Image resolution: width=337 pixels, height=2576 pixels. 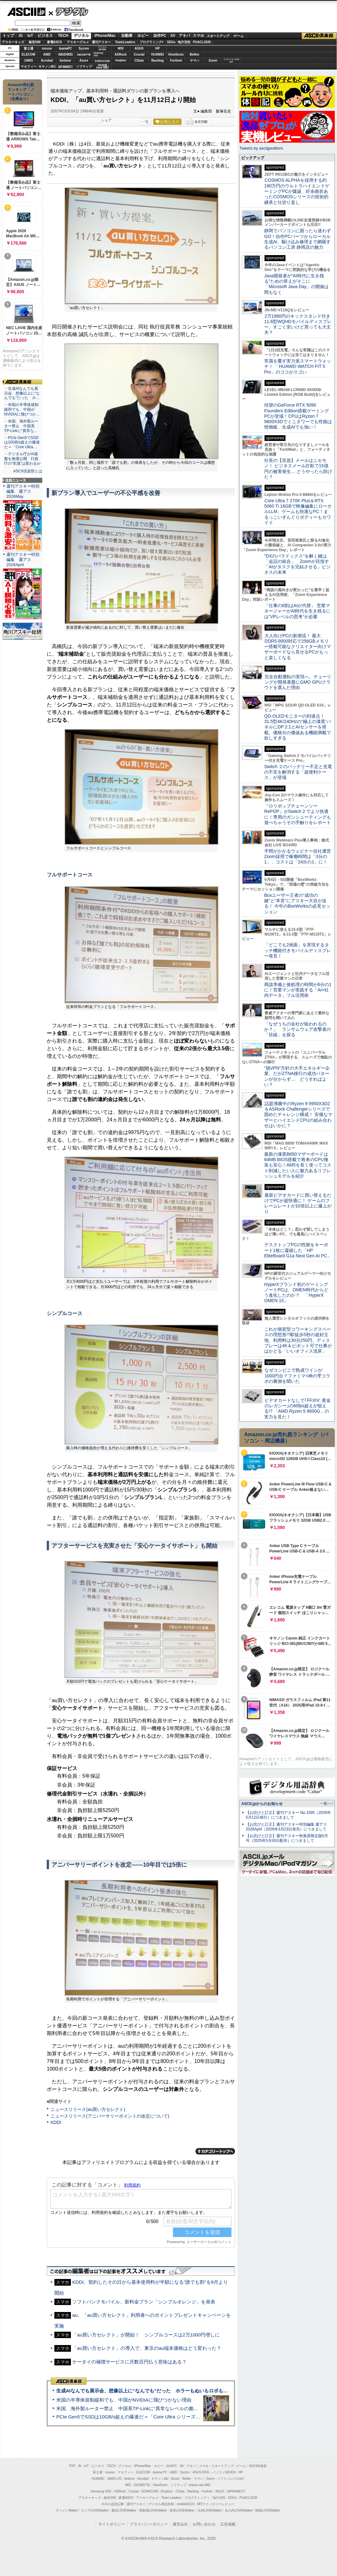 What do you see at coordinates (143, 35) in the screenshot?
I see `ホビー` at bounding box center [143, 35].